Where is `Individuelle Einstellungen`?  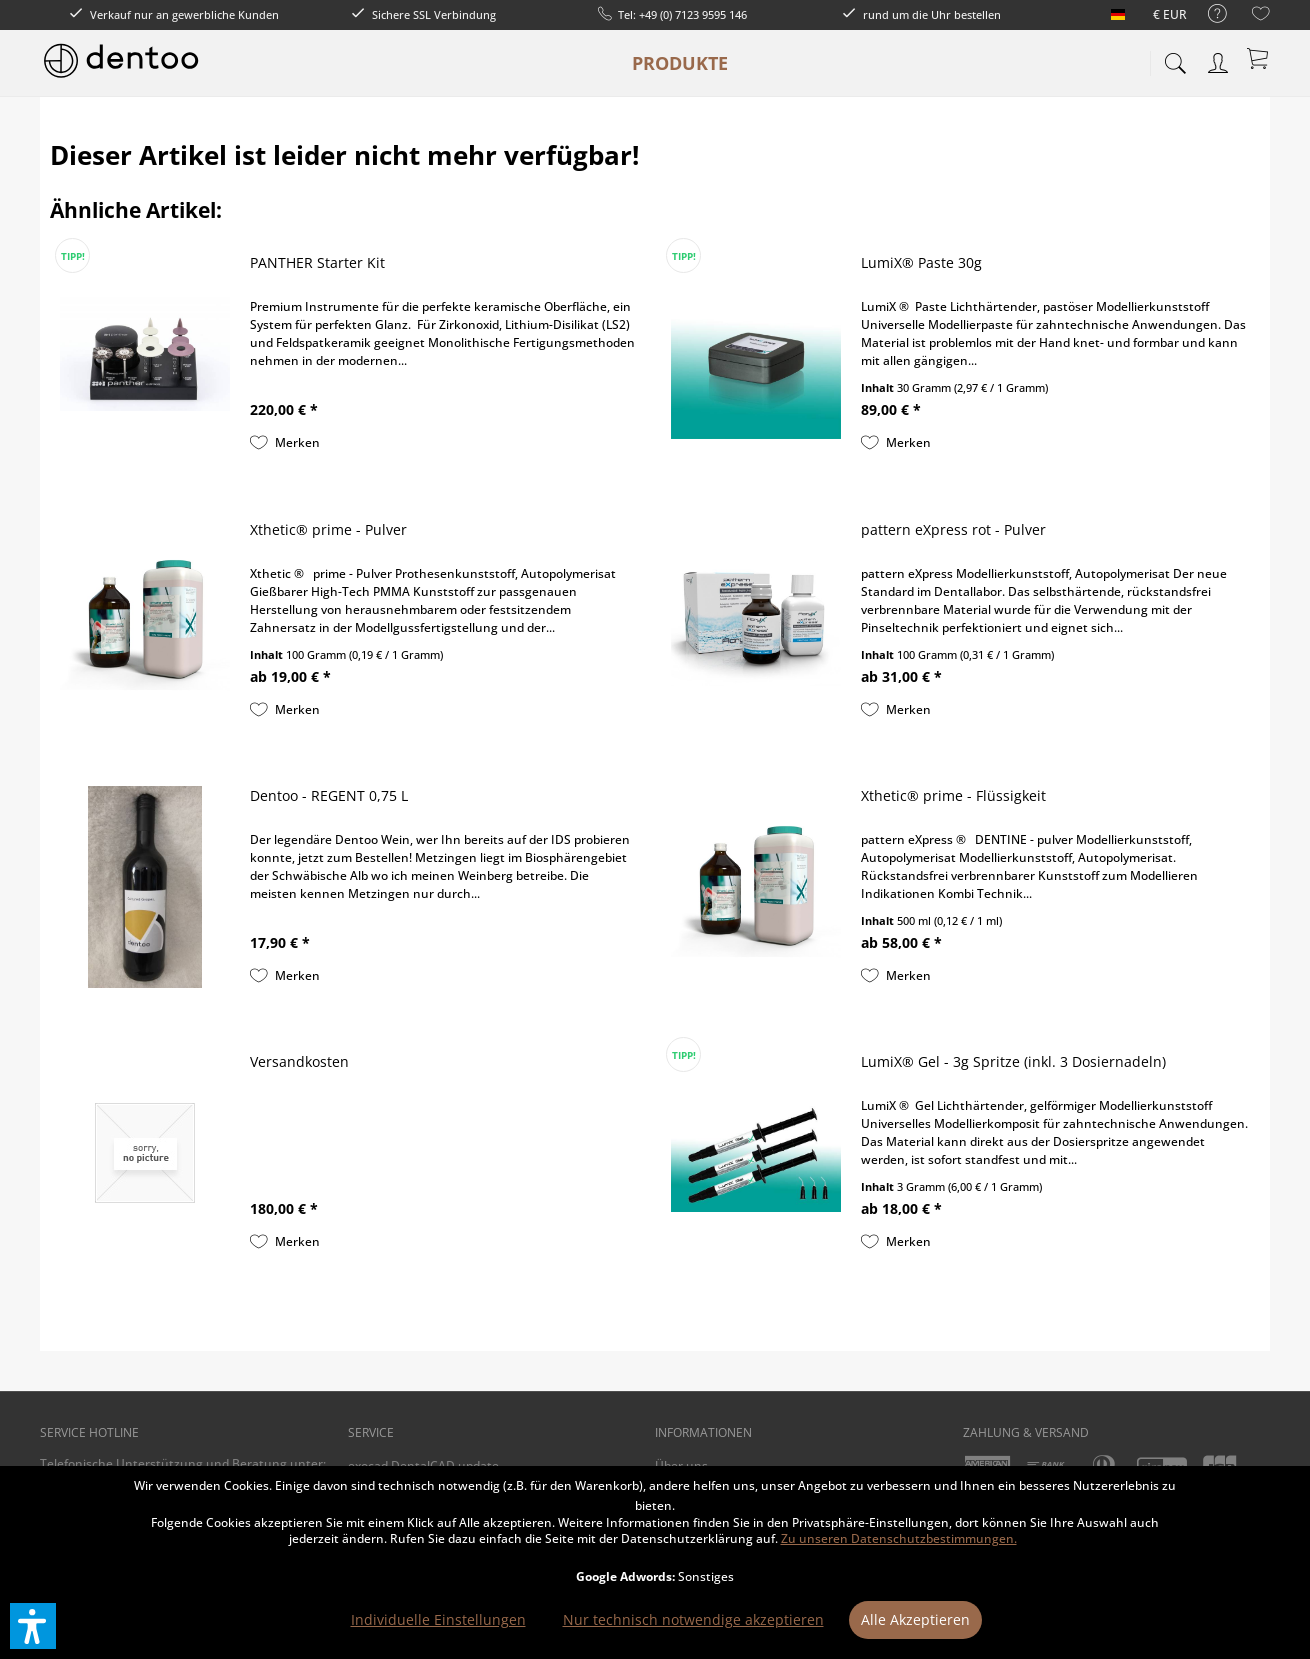
Individuelle Einstellungen is located at coordinates (438, 1619).